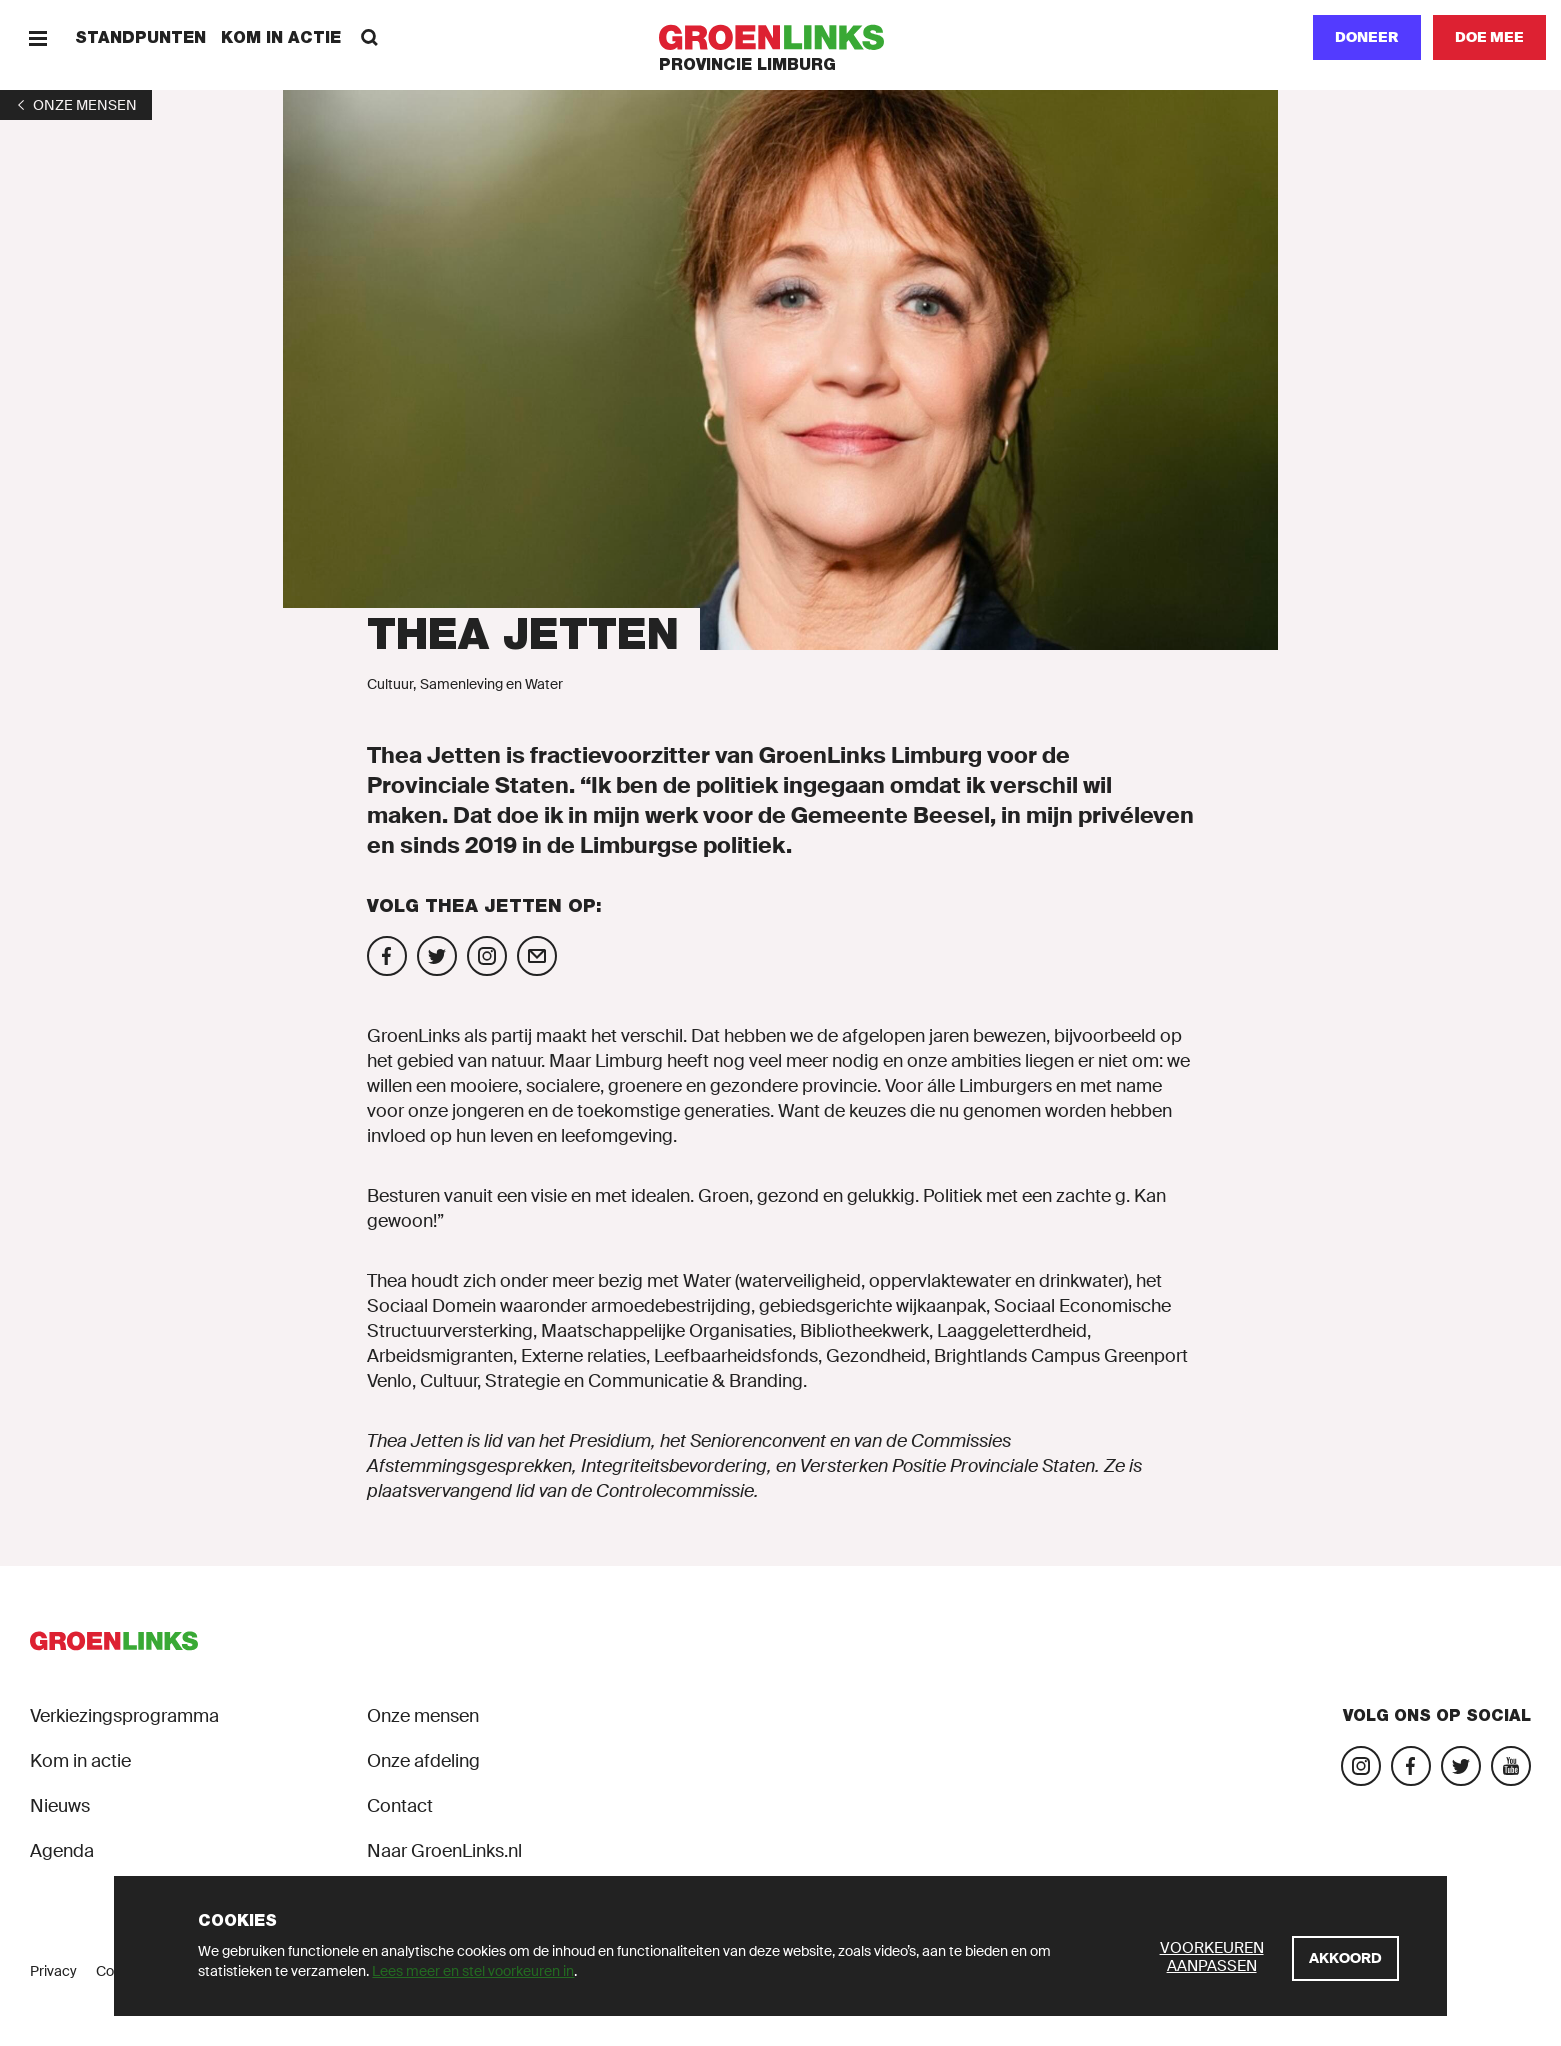 Image resolution: width=1561 pixels, height=2046 pixels. Describe the element at coordinates (487, 956) in the screenshot. I see `[Volg Thea Jetten op Instagram]` at that location.